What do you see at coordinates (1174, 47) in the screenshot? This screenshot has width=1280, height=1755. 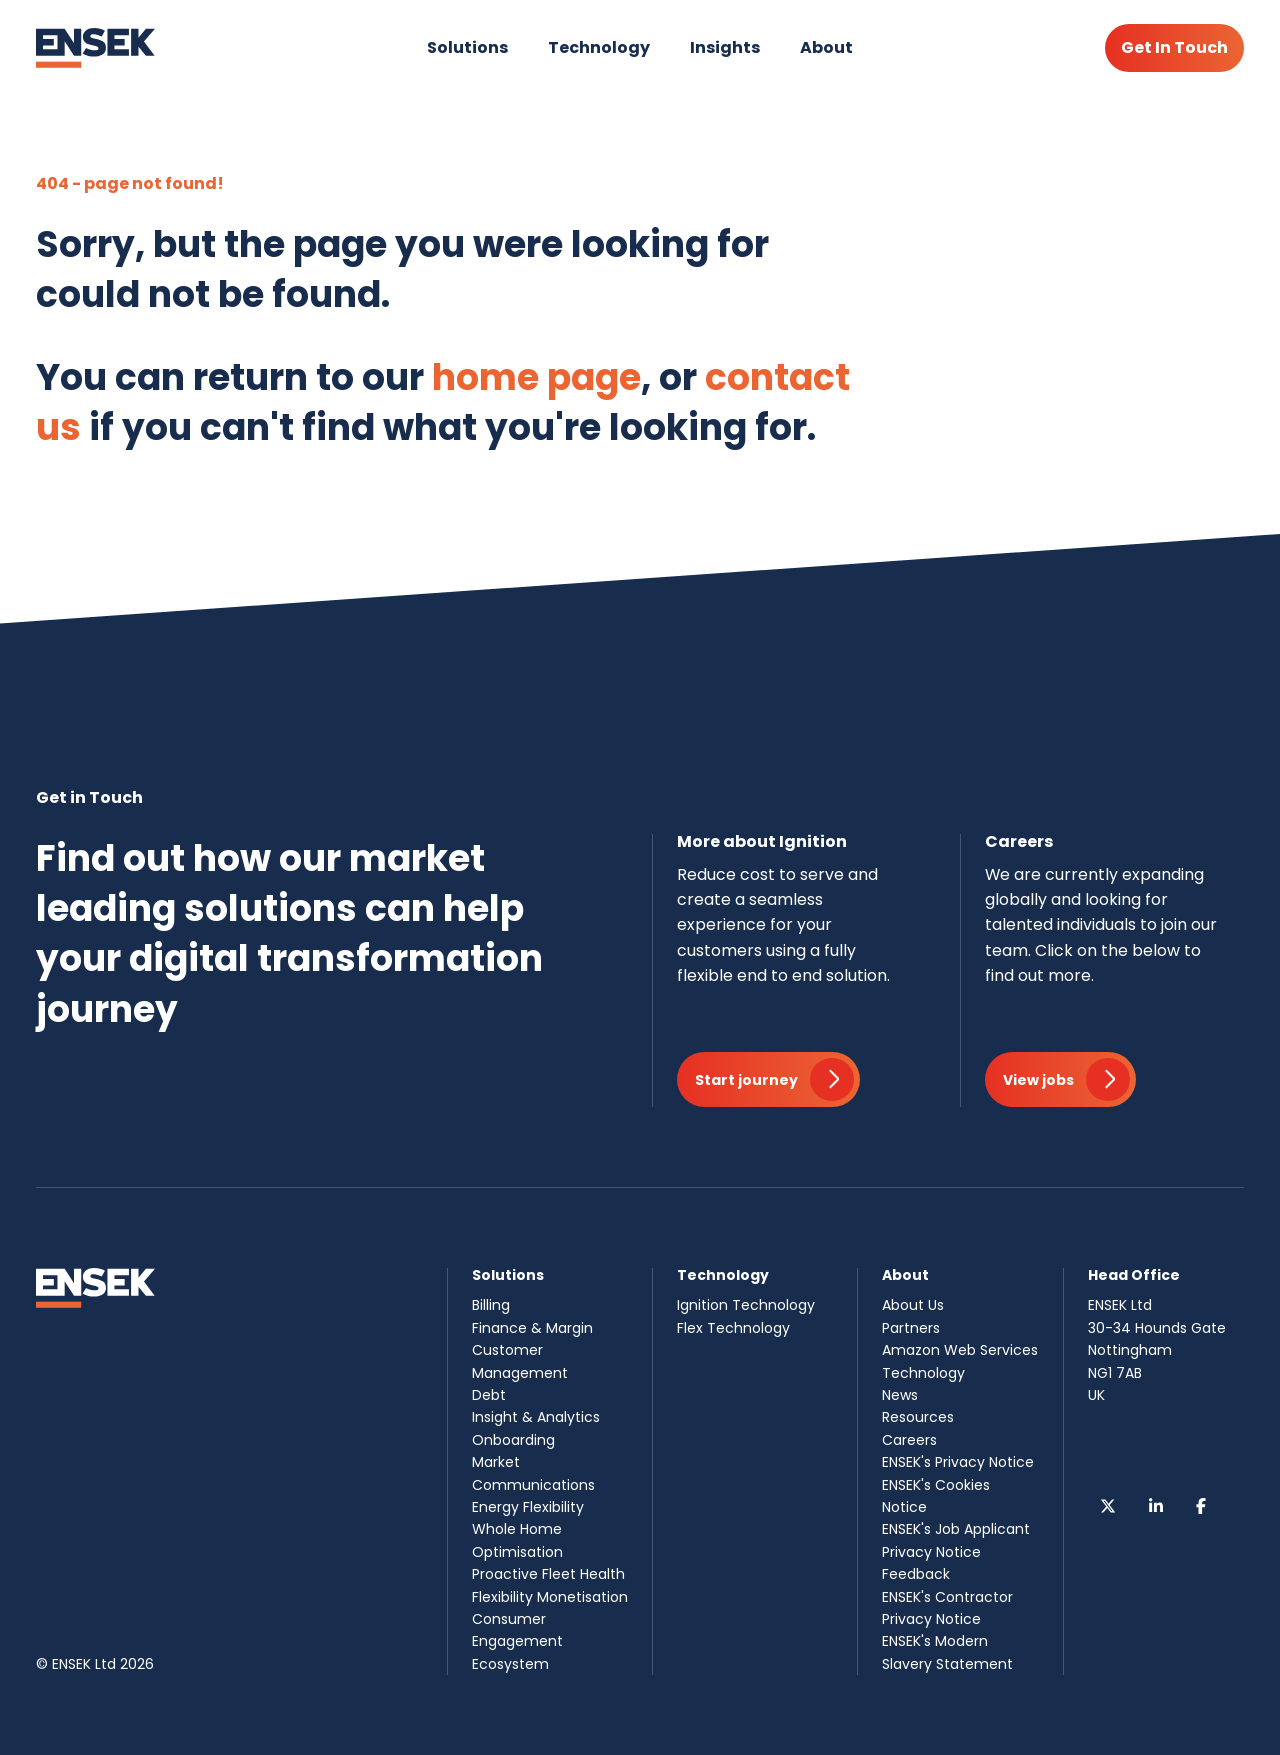 I see `Get In Touch` at bounding box center [1174, 47].